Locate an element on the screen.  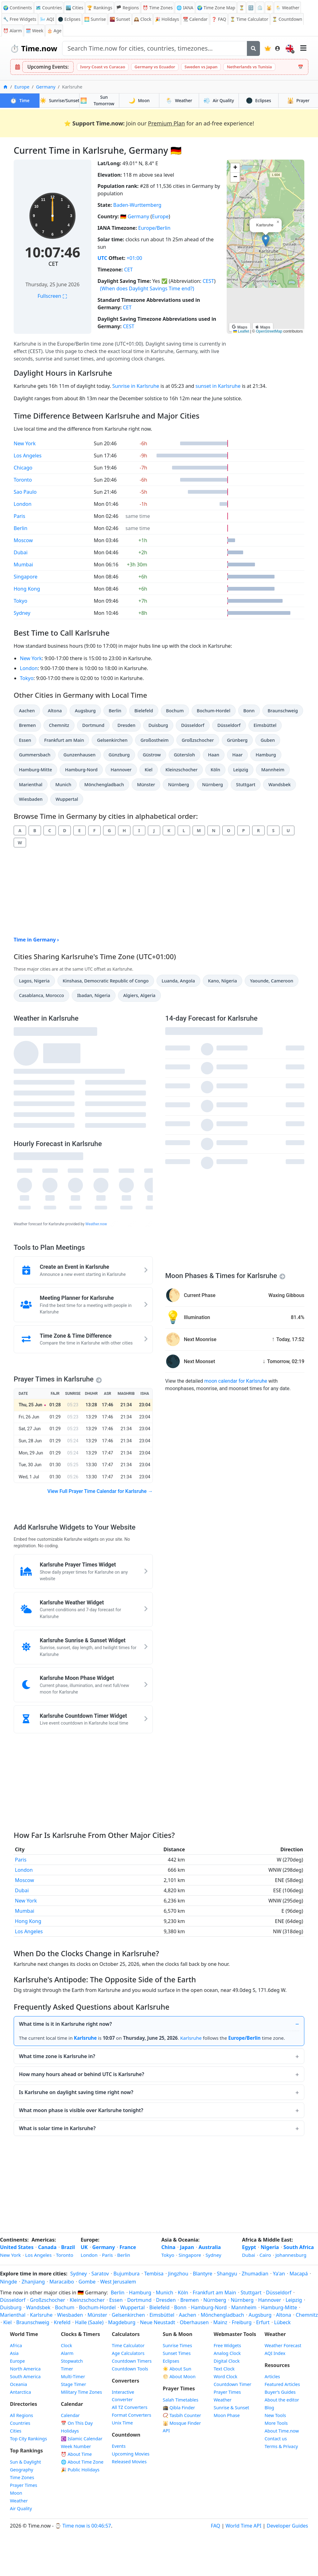
Neue Neustadt is located at coordinates (157, 2322).